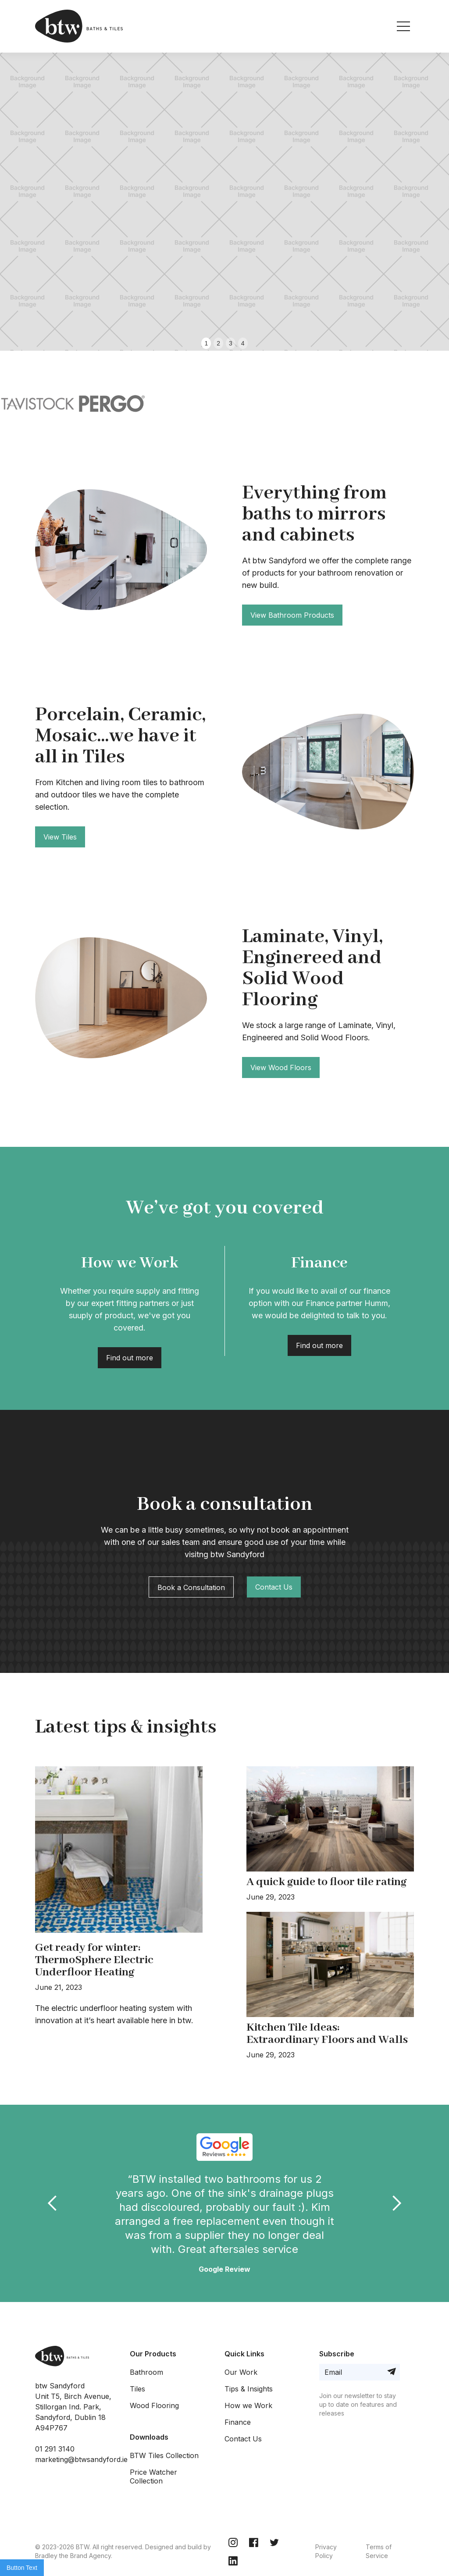 This screenshot has height=2576, width=449. I want to click on Book a Consultation, so click(191, 1587).